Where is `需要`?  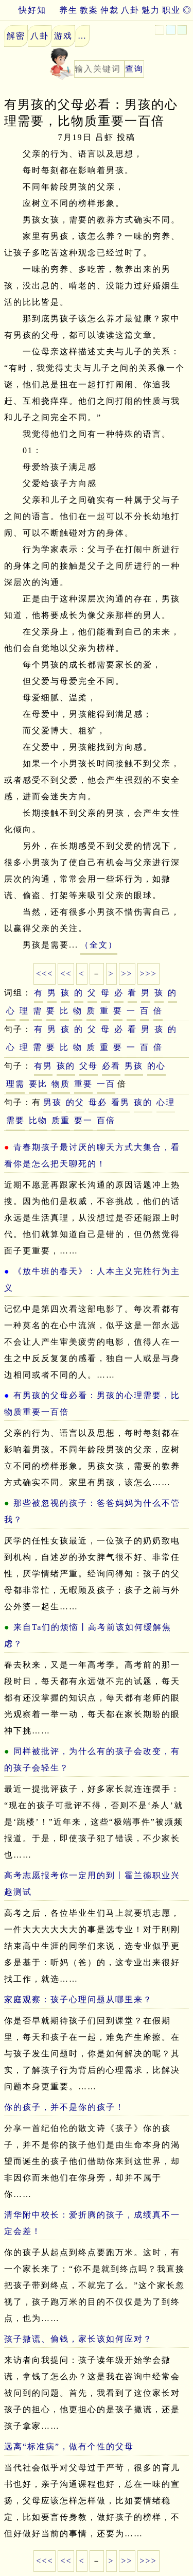
需要 is located at coordinates (15, 1120).